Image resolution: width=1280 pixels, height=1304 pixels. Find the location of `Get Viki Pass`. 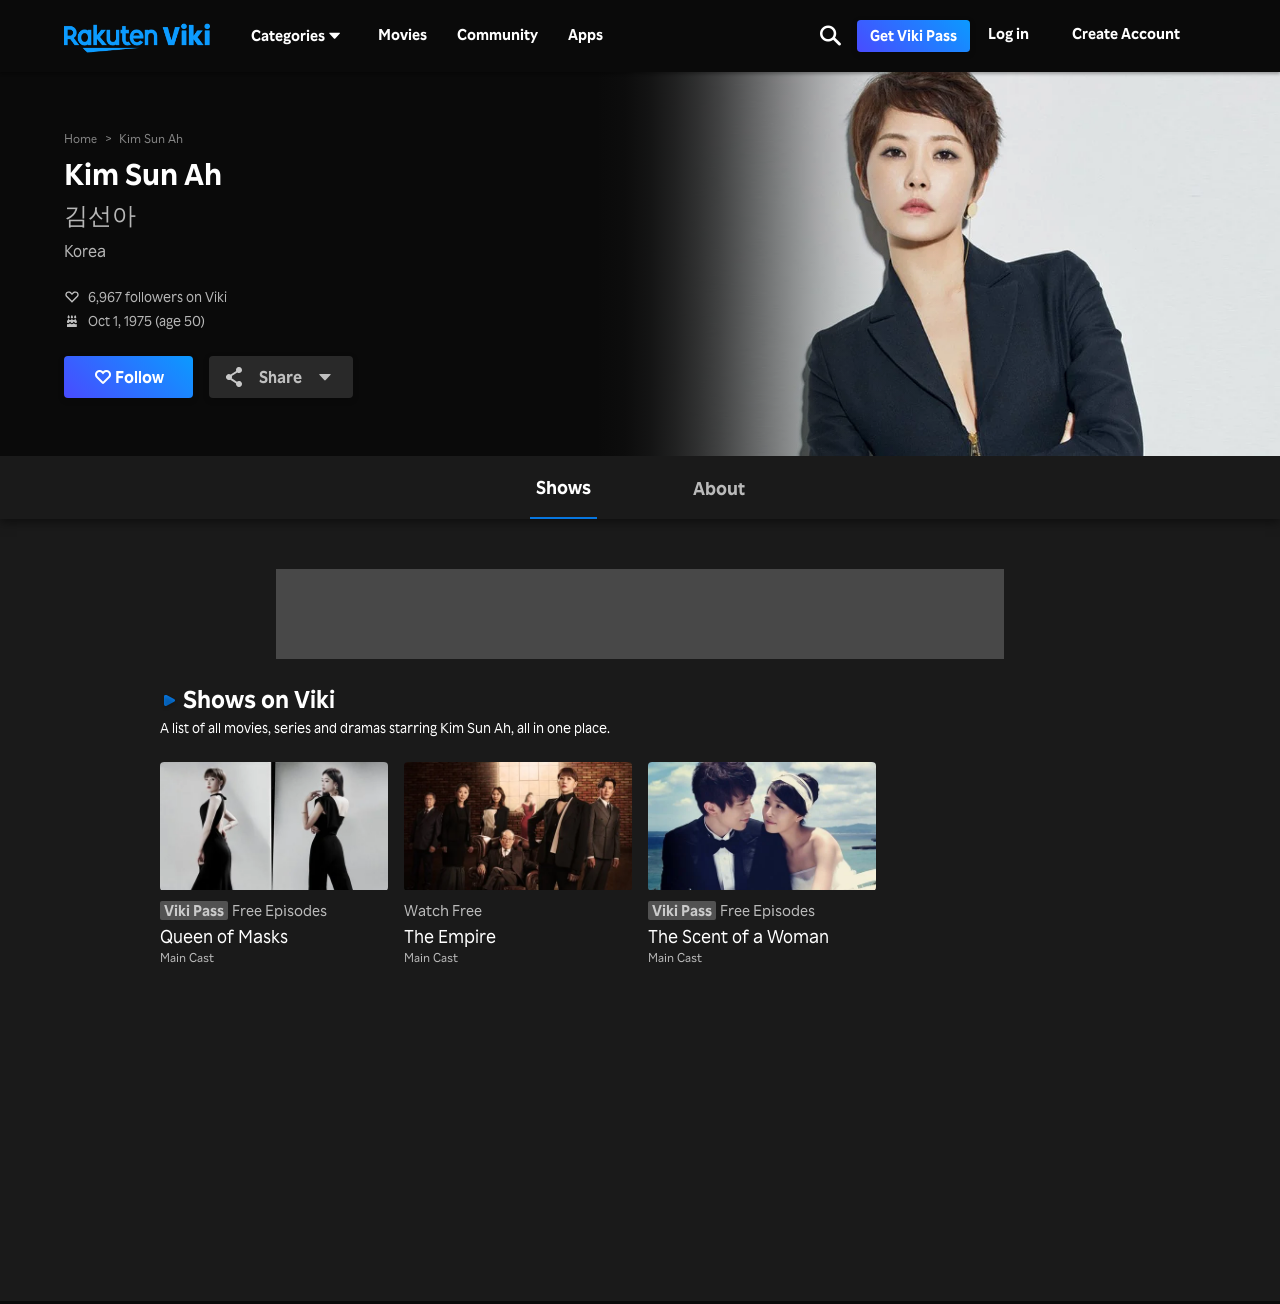

Get Viki Pass is located at coordinates (913, 35).